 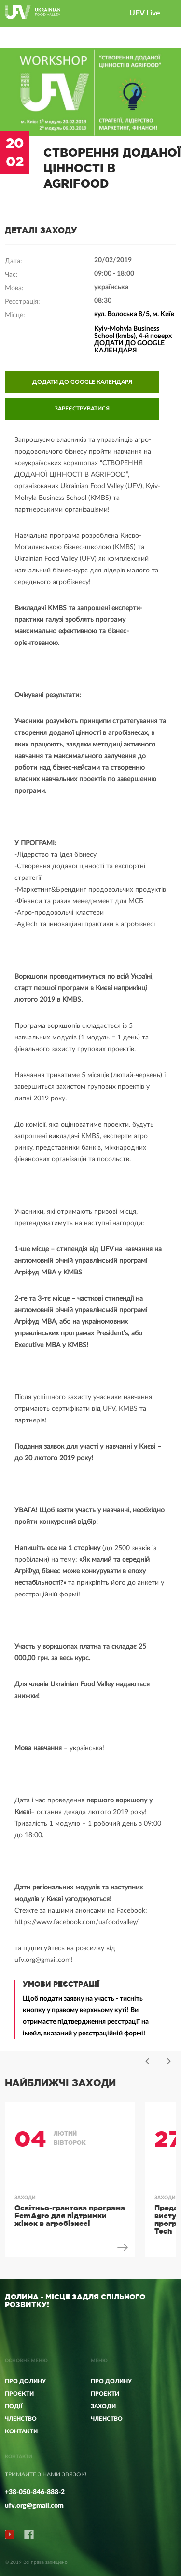 I want to click on Членство, so click(x=21, y=2419).